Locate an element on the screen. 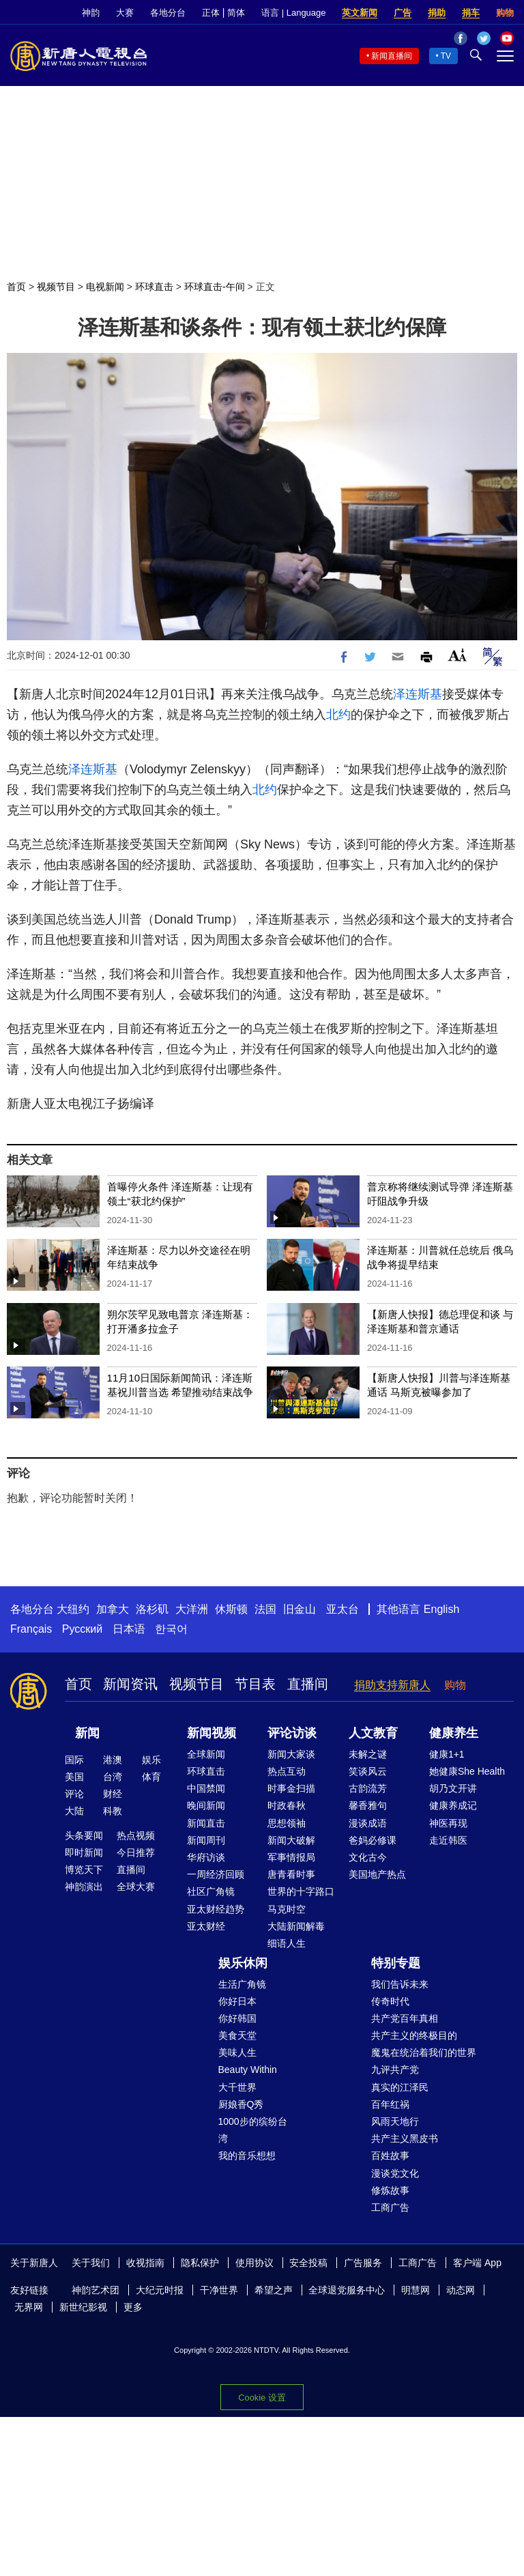 The image size is (524, 2576). 共产党百年真相 is located at coordinates (404, 2018).